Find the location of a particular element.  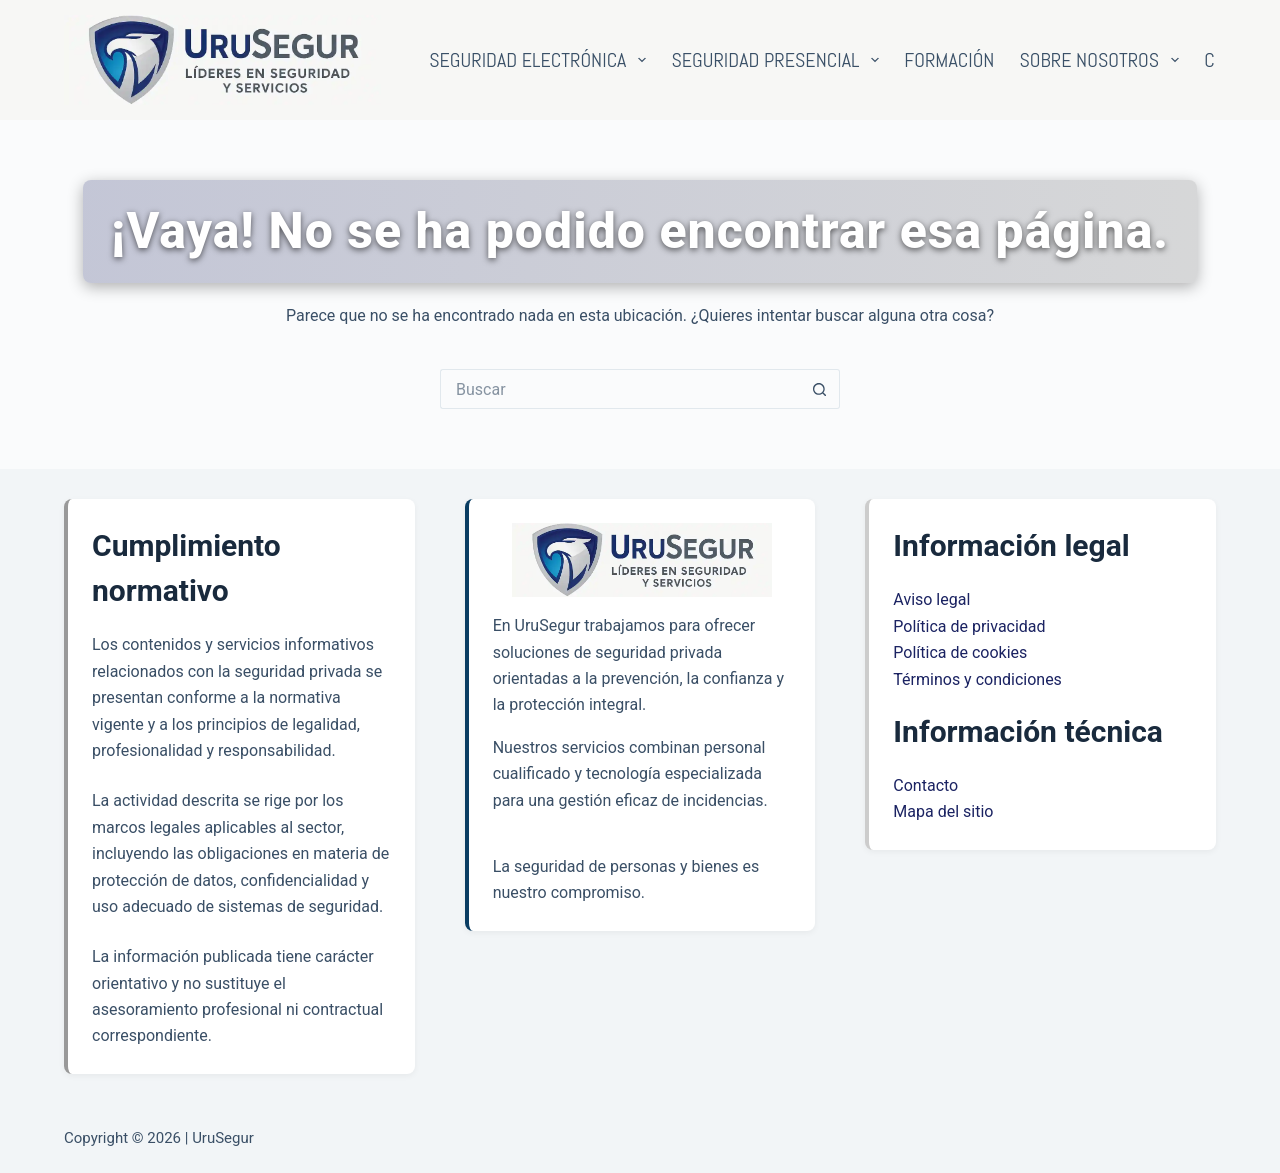

Política de cookies is located at coordinates (960, 652).